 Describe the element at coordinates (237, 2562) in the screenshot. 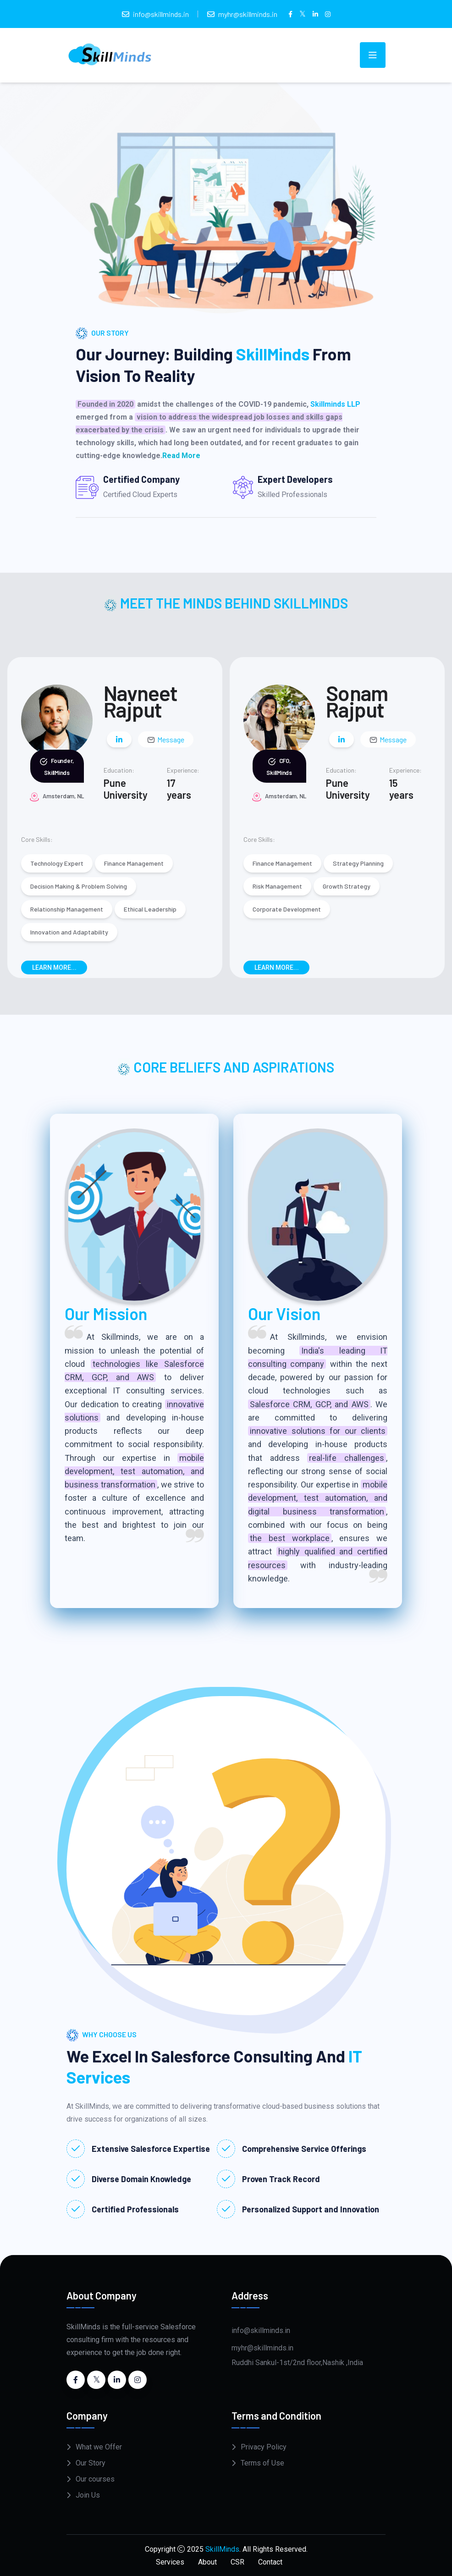

I see `CSR` at that location.